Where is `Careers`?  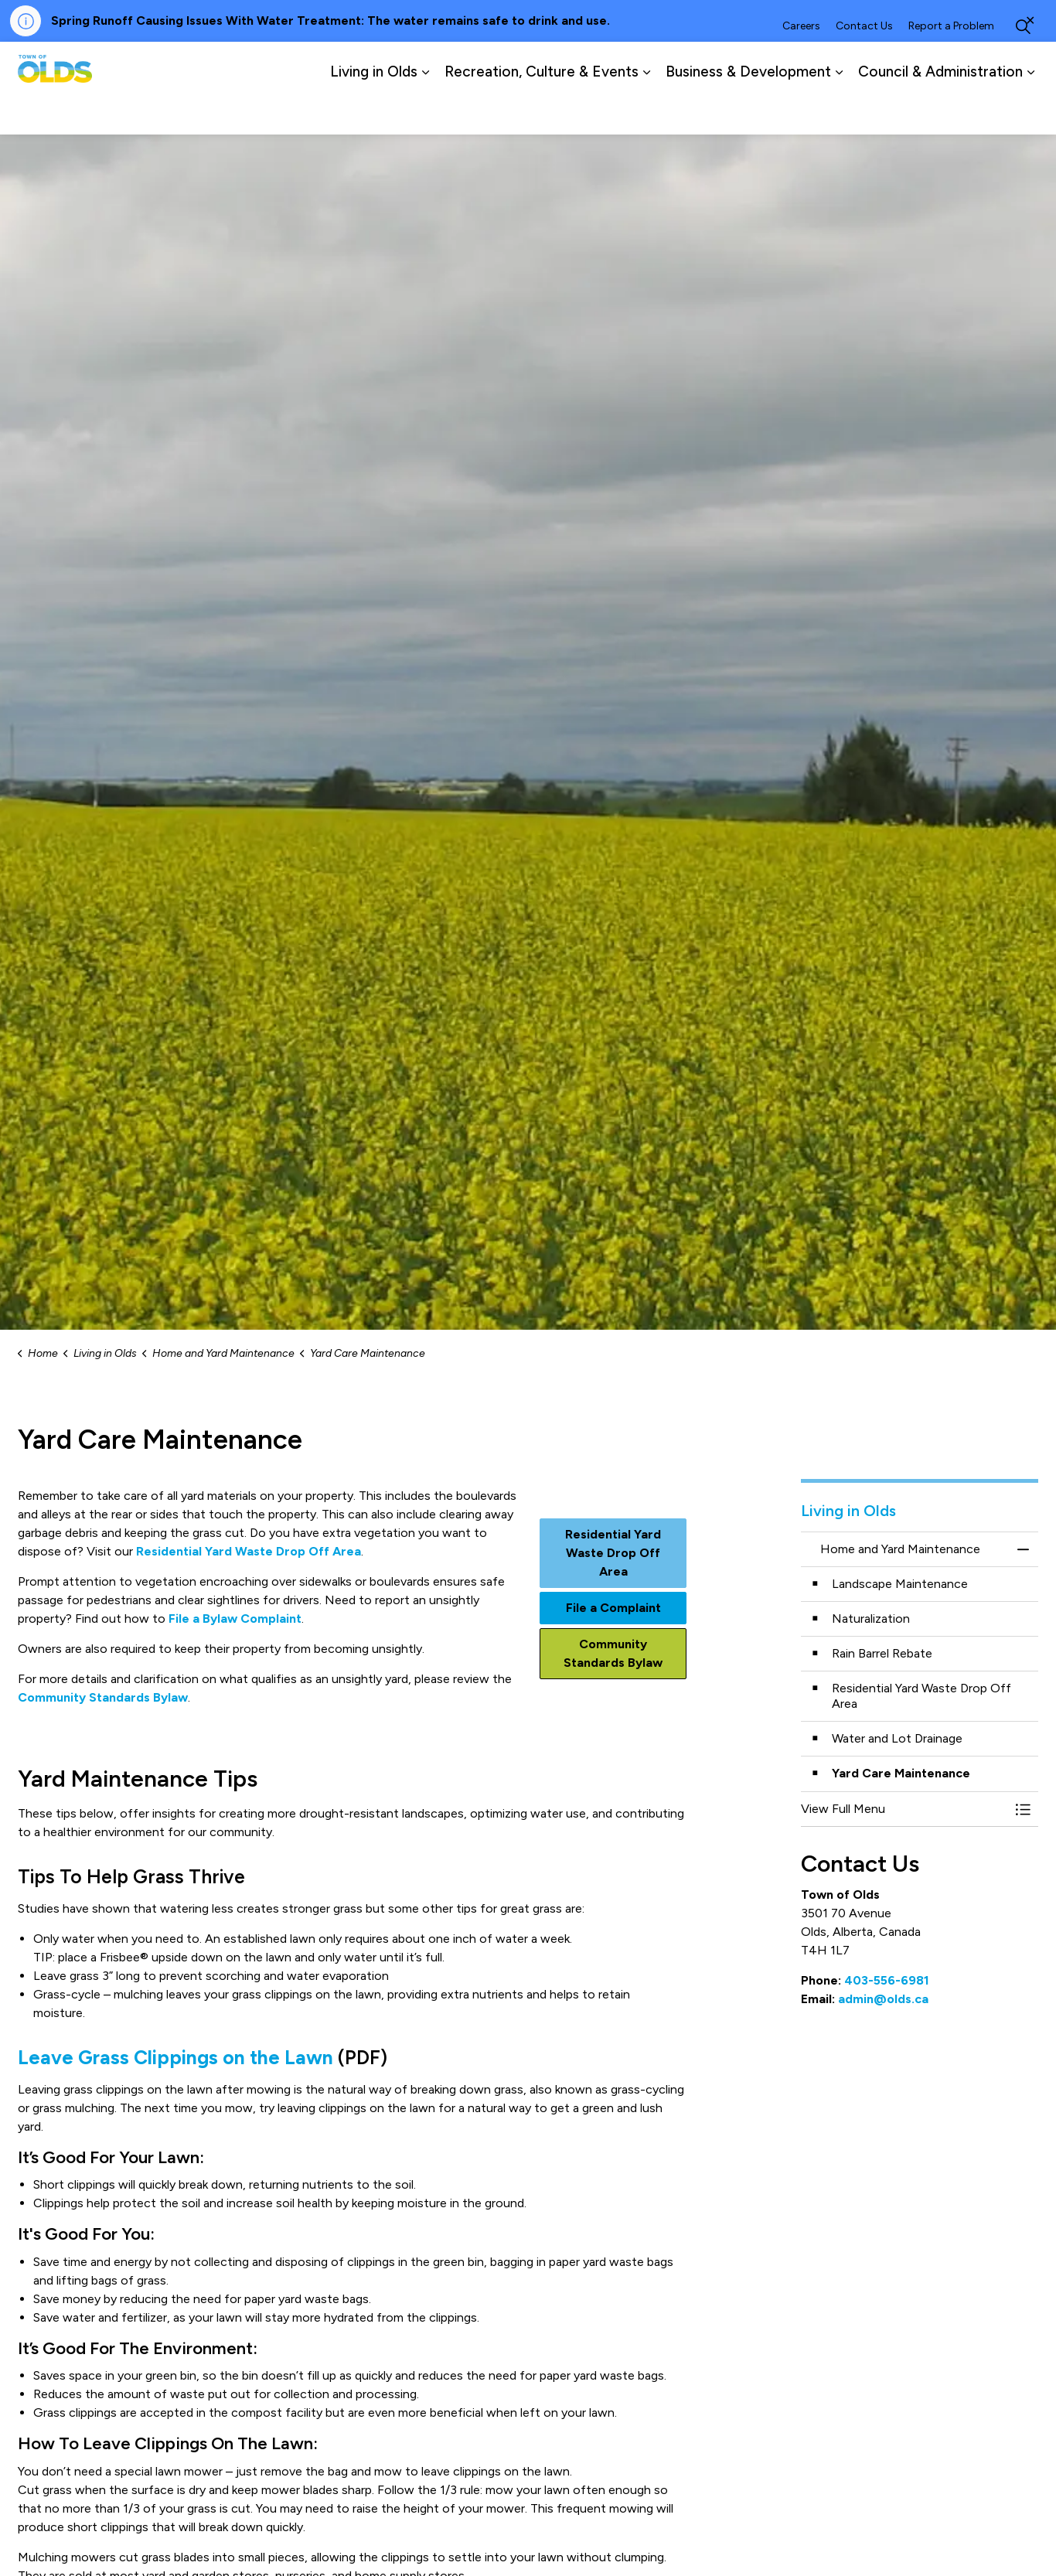 Careers is located at coordinates (801, 64).